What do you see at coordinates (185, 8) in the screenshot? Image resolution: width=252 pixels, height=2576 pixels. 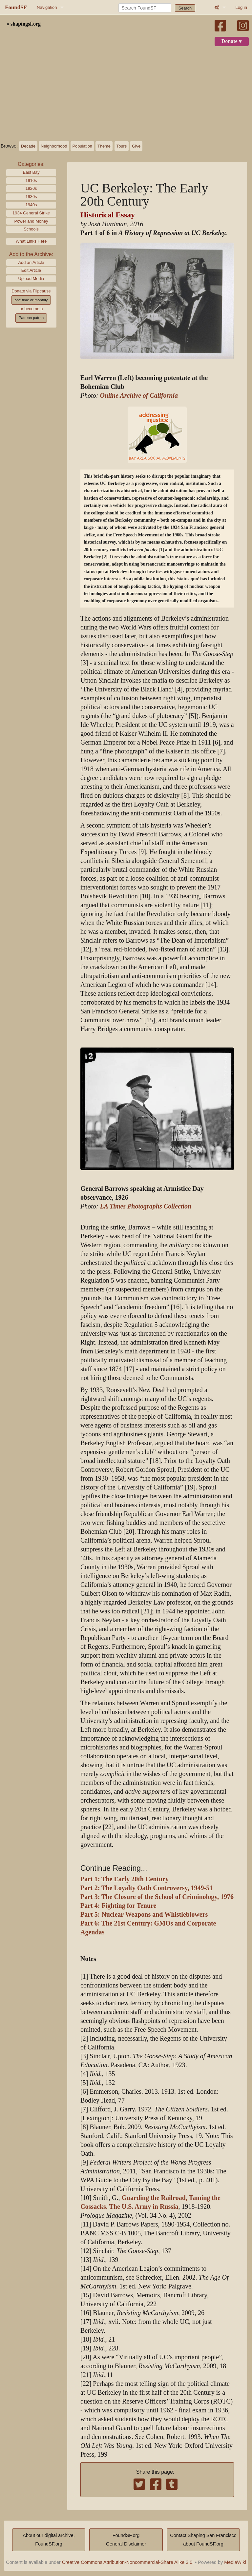 I see `Search` at bounding box center [185, 8].